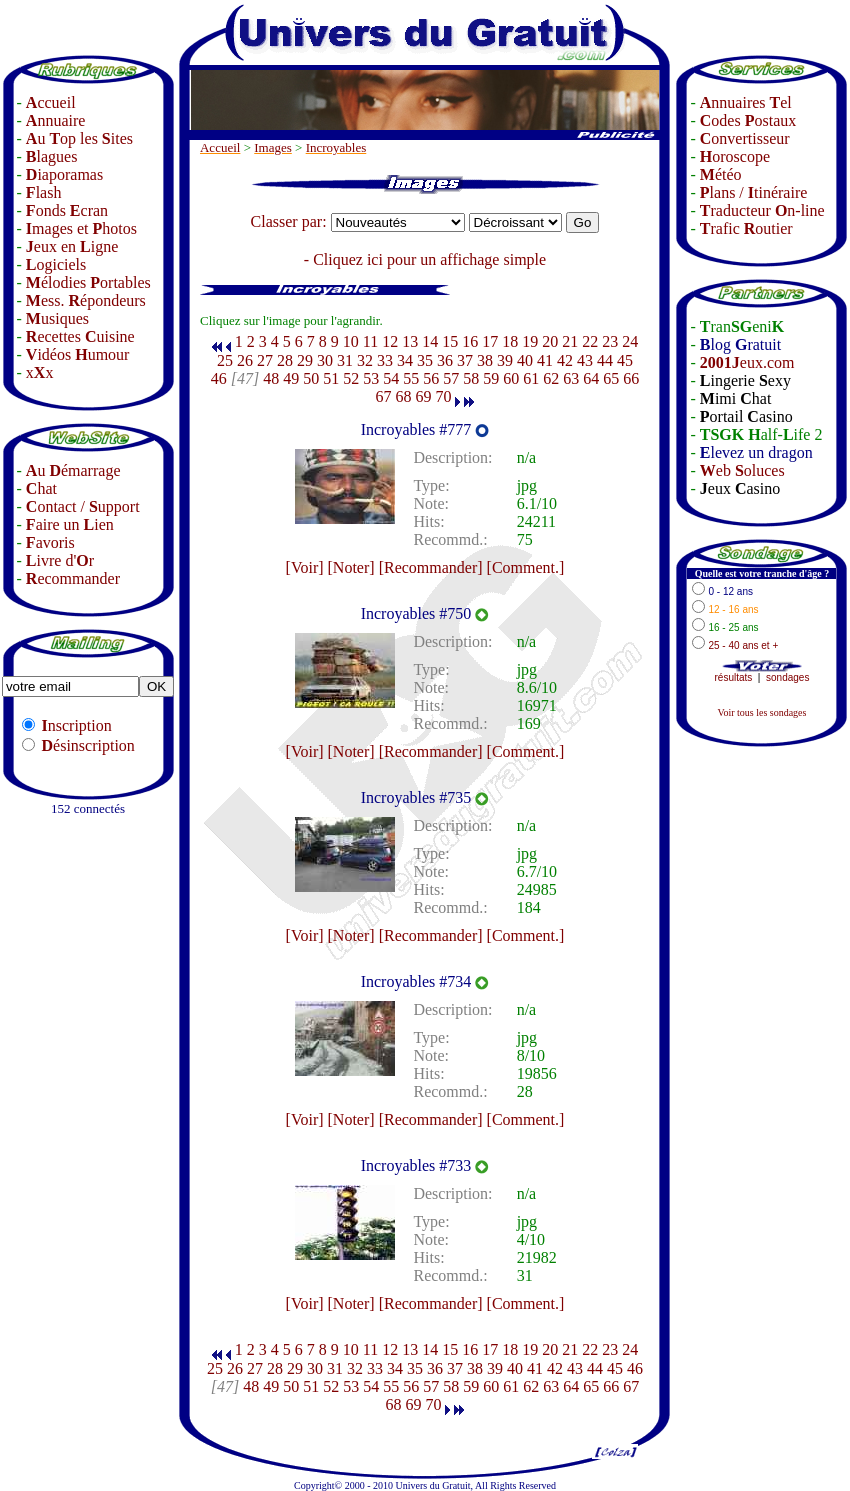  Describe the element at coordinates (383, 396) in the screenshot. I see `67` at that location.